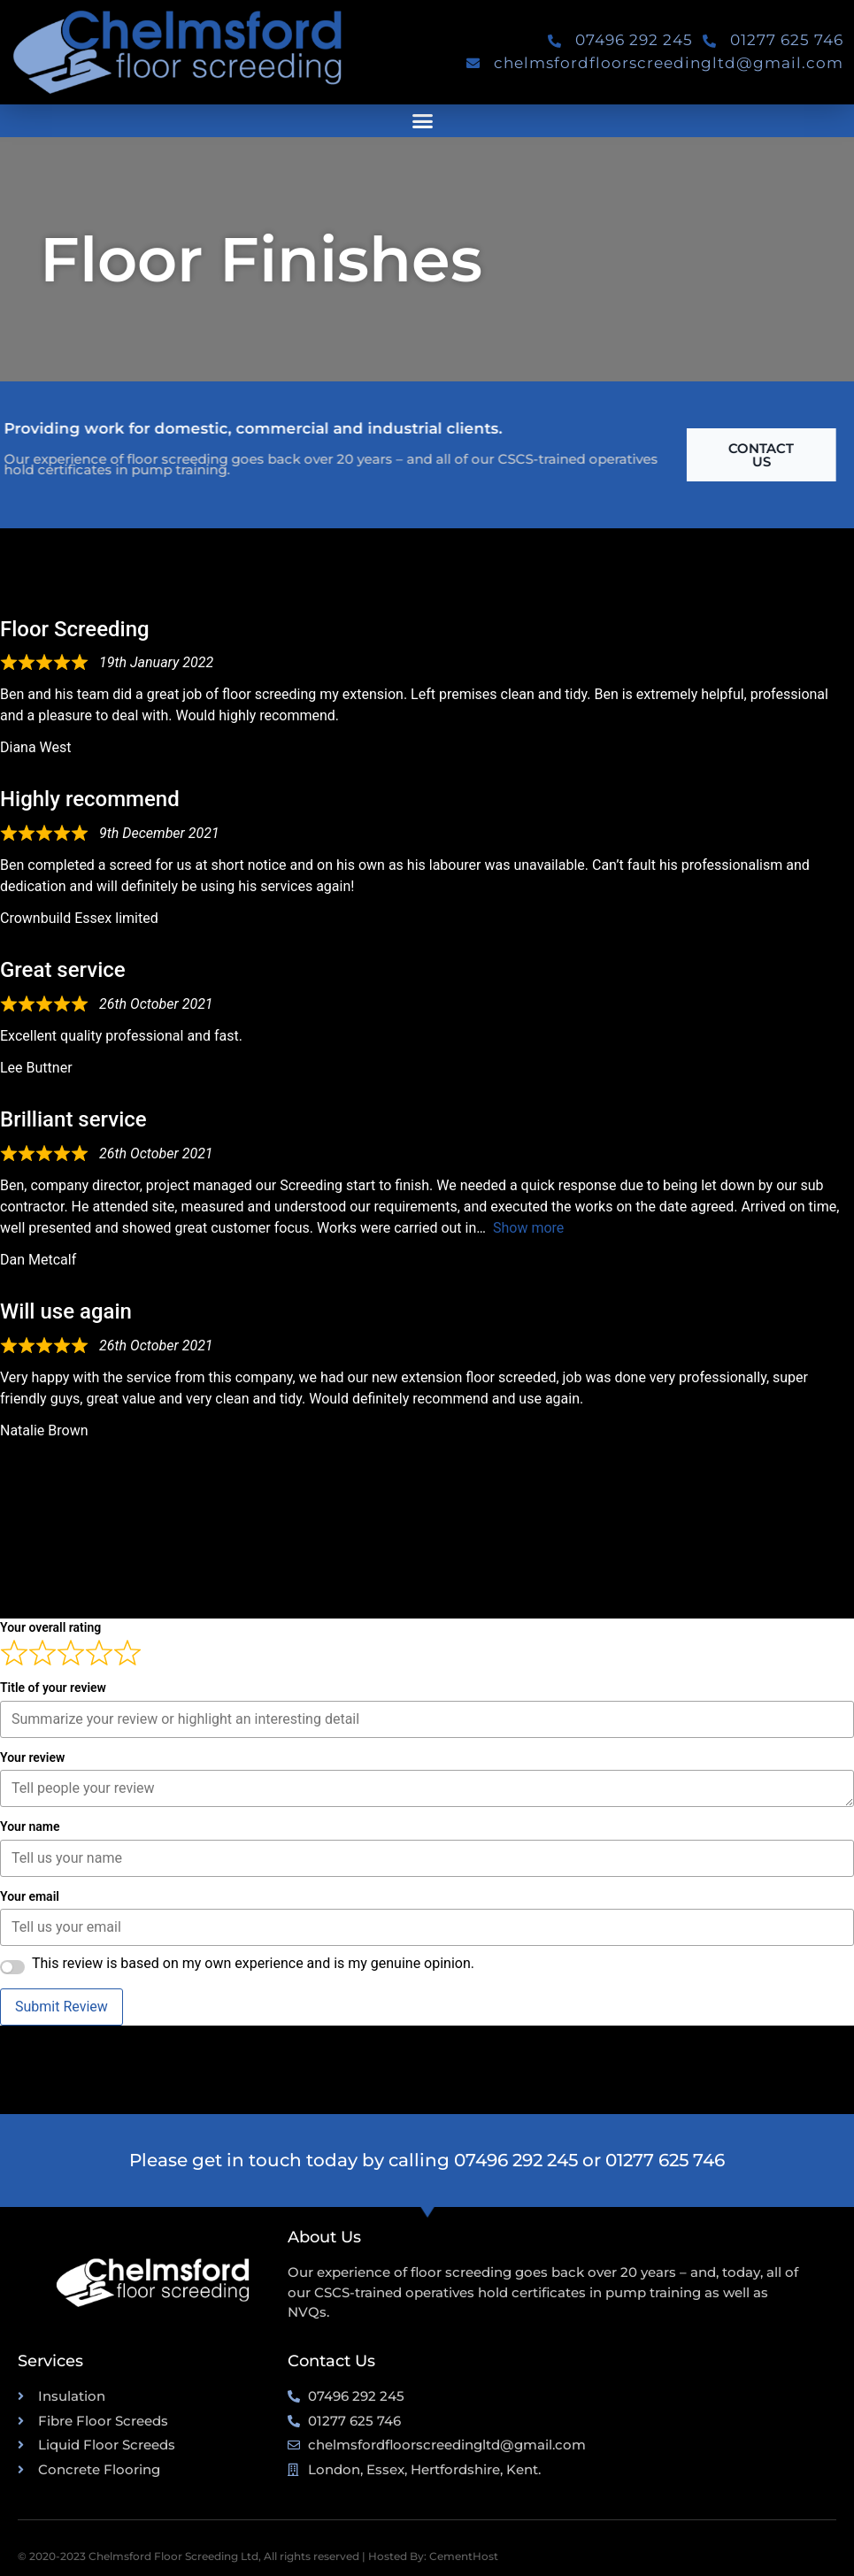 The height and width of the screenshot is (2576, 854). What do you see at coordinates (528, 1227) in the screenshot?
I see `Show more` at bounding box center [528, 1227].